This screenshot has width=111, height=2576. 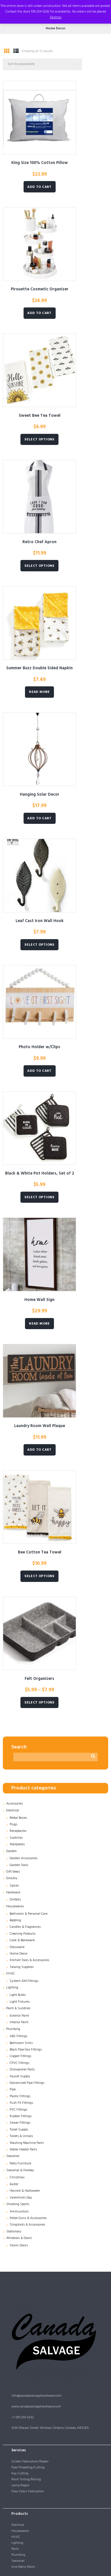 What do you see at coordinates (39, 1047) in the screenshot?
I see `Photo Holder w/Clips` at bounding box center [39, 1047].